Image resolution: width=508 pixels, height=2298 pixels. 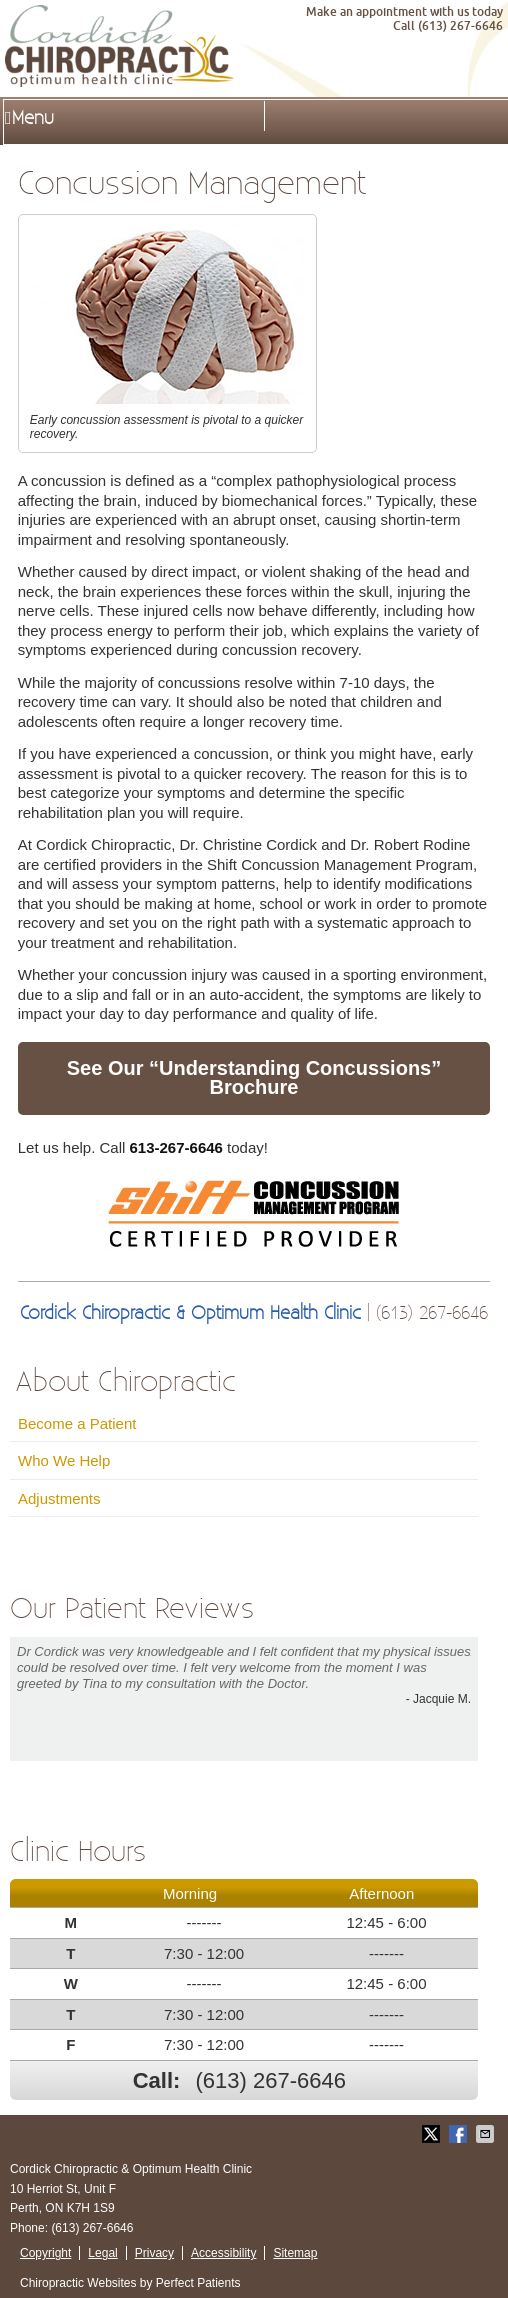 What do you see at coordinates (154, 2253) in the screenshot?
I see `Privacy` at bounding box center [154, 2253].